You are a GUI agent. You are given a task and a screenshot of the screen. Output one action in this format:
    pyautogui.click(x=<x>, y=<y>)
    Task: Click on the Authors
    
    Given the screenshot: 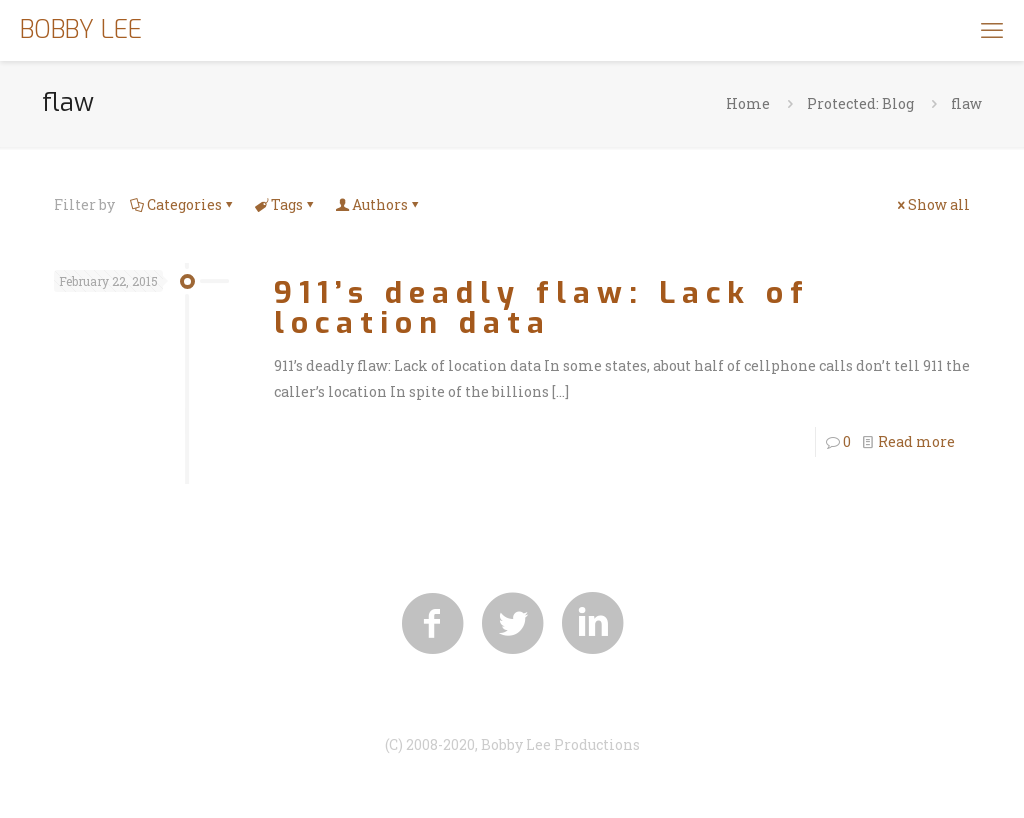 What is the action you would take?
    pyautogui.click(x=378, y=204)
    